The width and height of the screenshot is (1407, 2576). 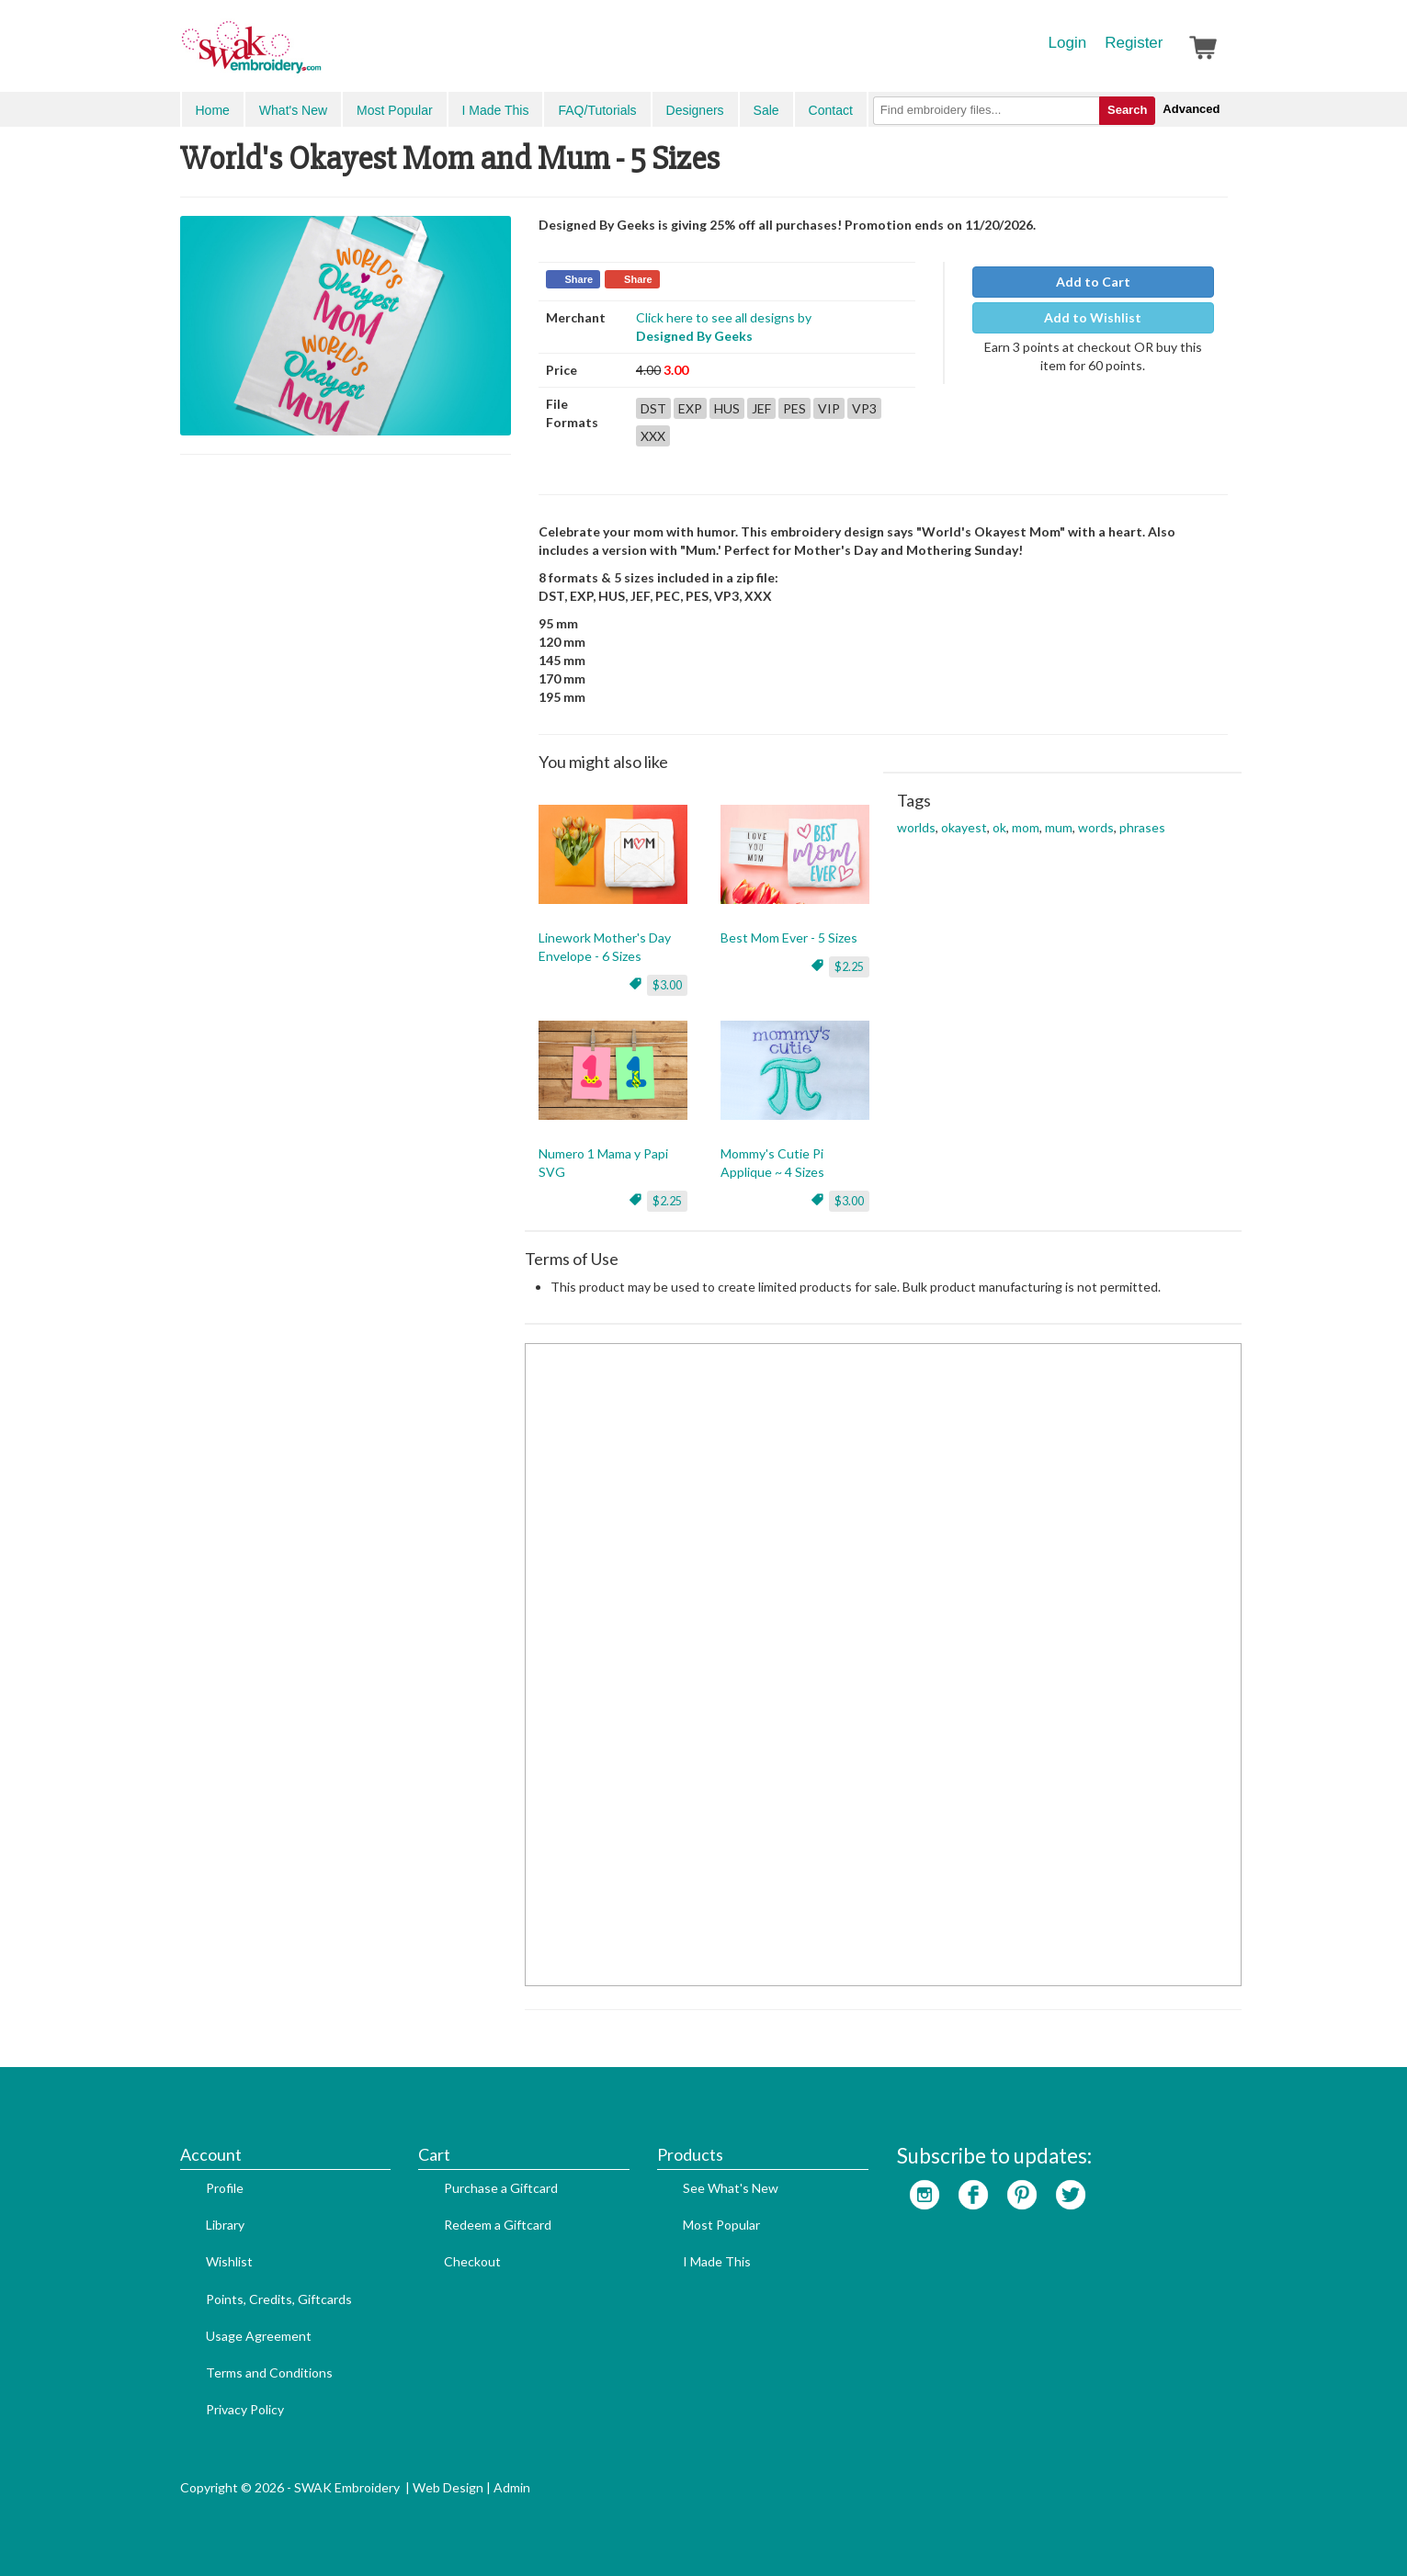 I want to click on SwakEmbroidery.com, so click(x=318, y=55).